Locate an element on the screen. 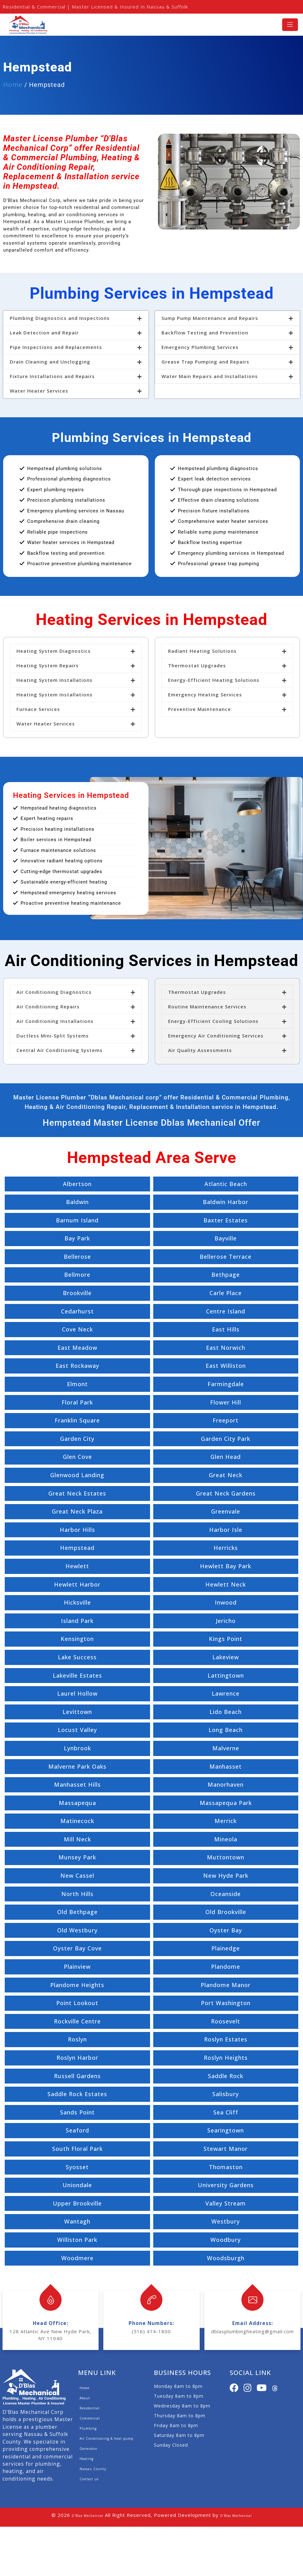 The image size is (303, 2576). Residential. is located at coordinates (90, 2408).